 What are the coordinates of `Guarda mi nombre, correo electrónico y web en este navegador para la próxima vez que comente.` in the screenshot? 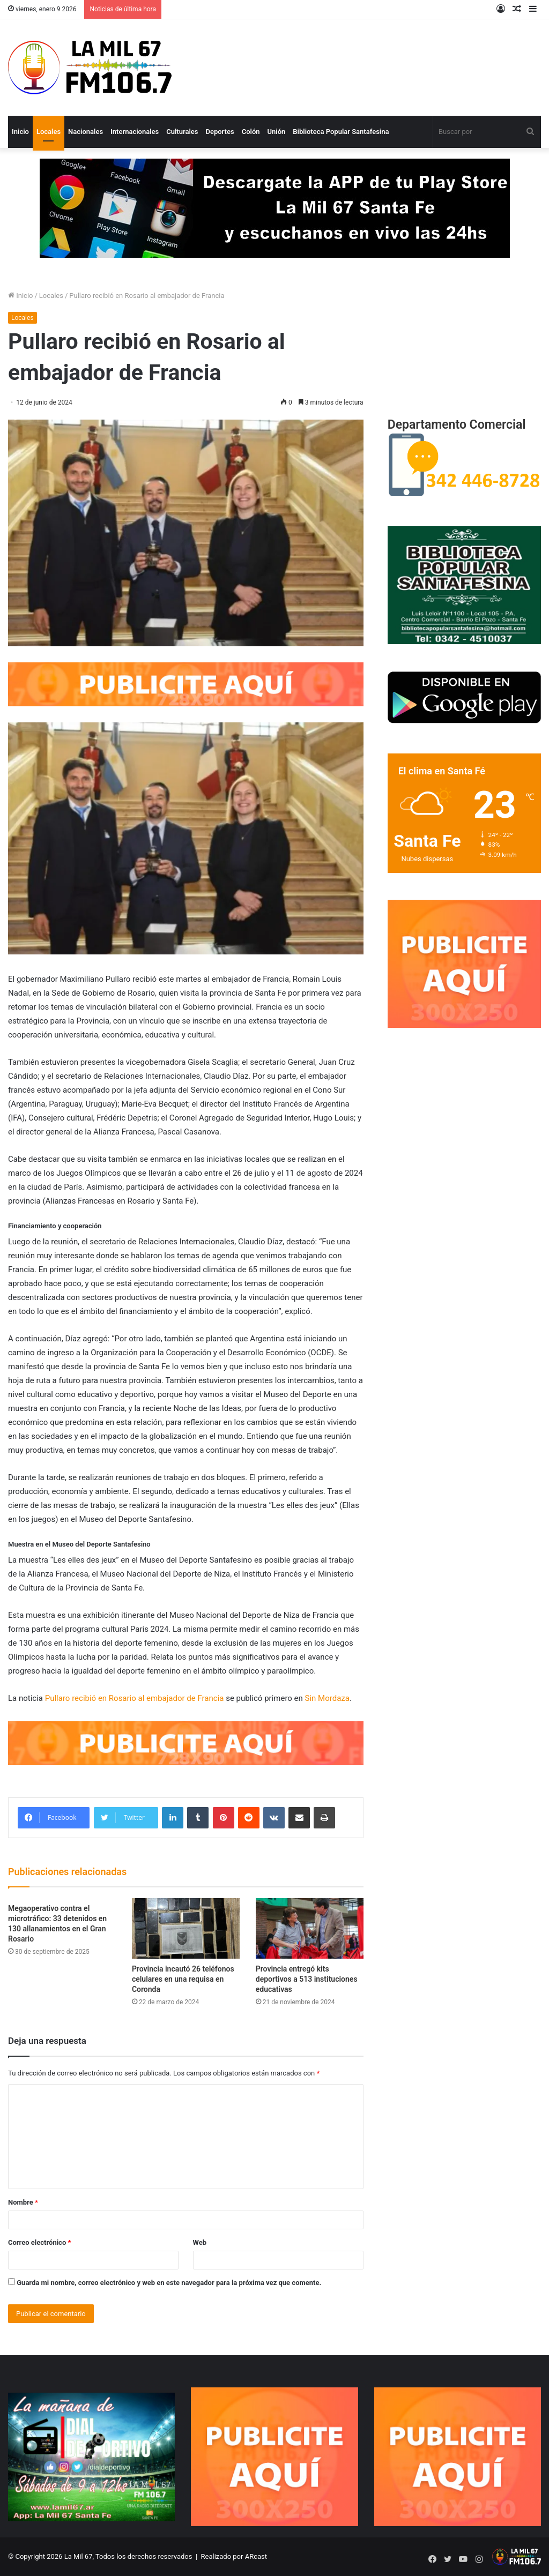 It's located at (169, 2283).